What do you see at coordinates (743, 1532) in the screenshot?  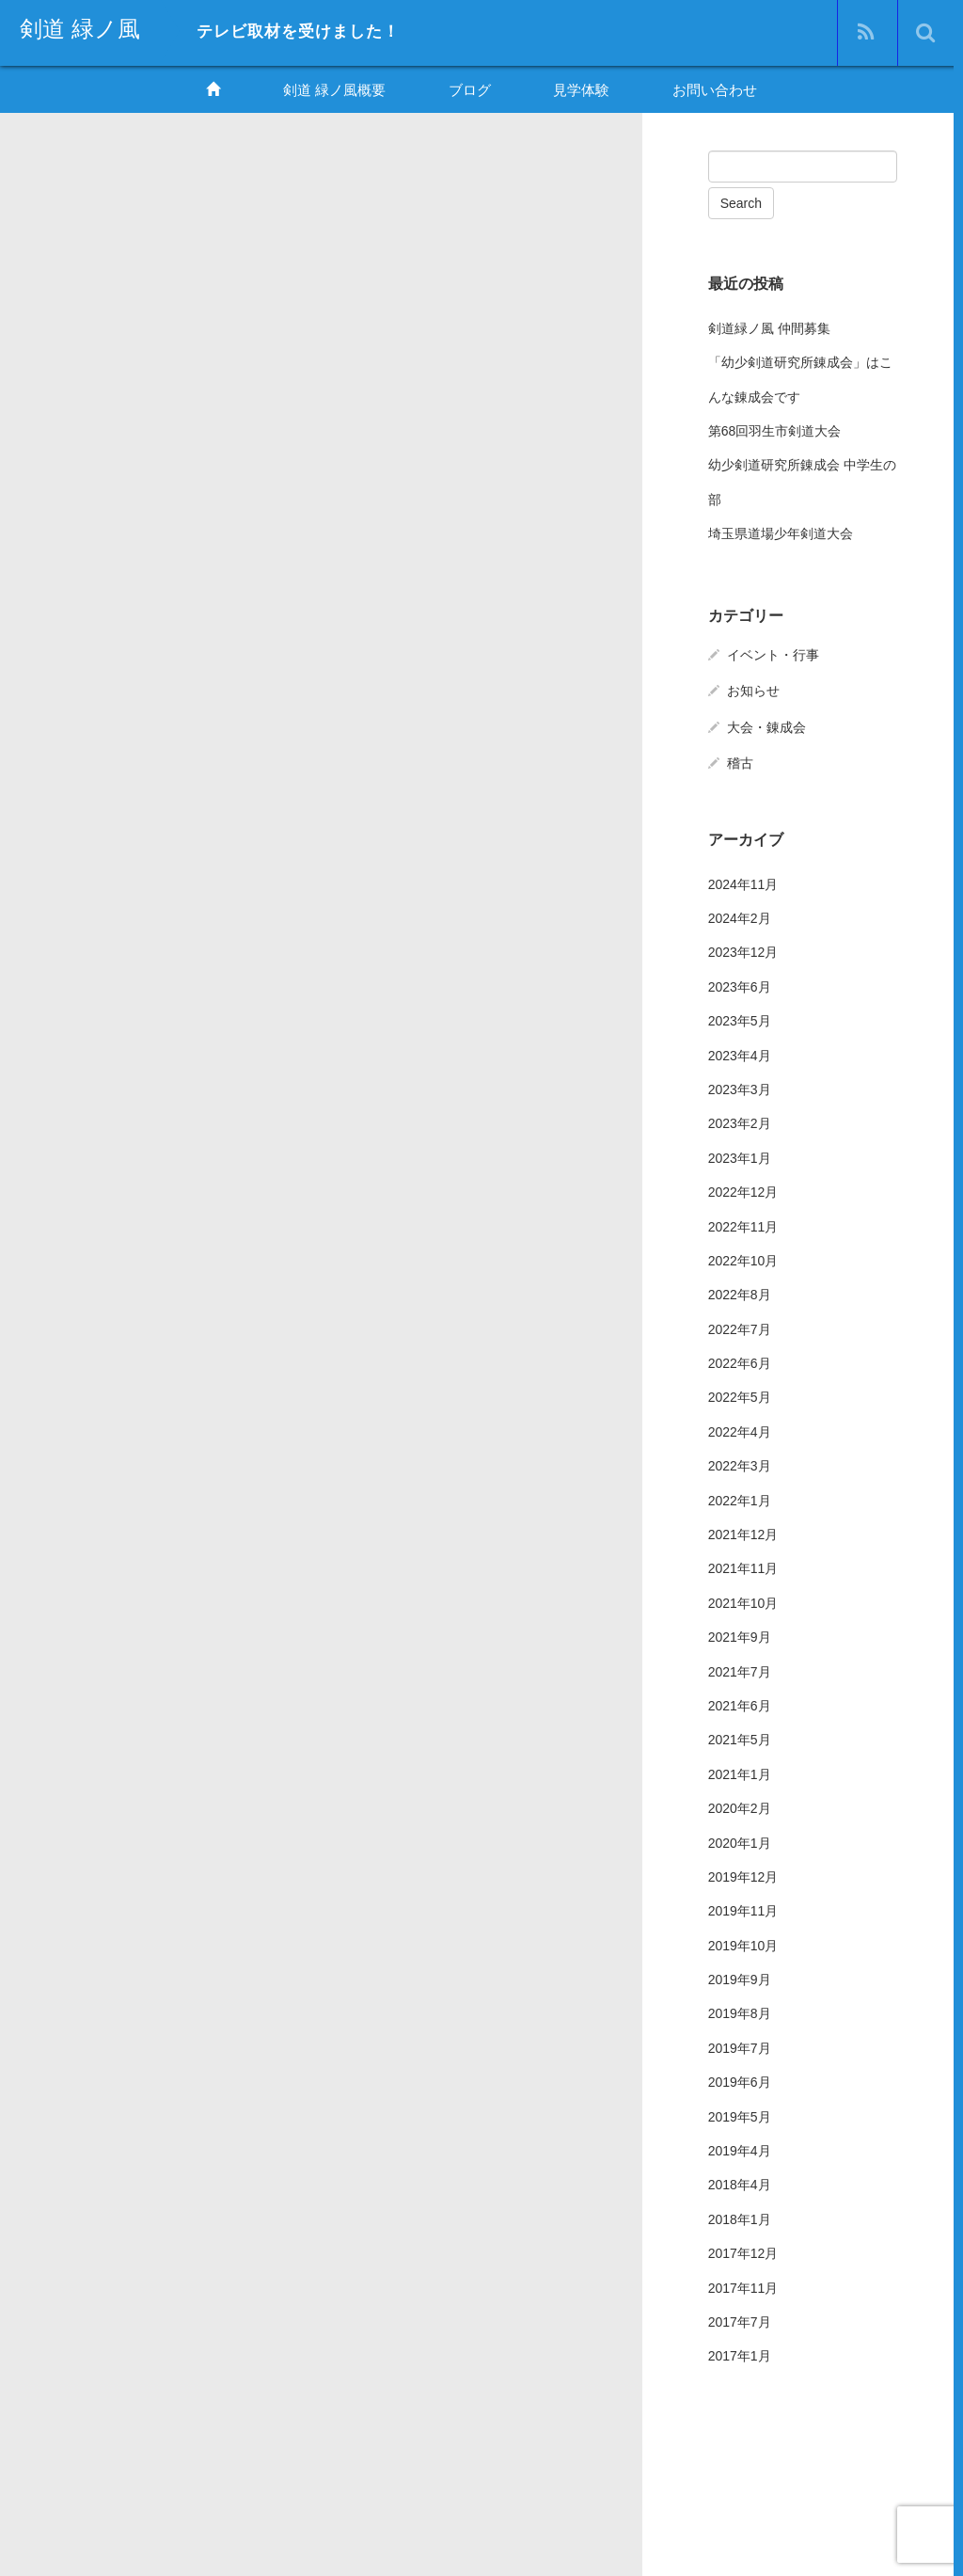 I see `2021年12月` at bounding box center [743, 1532].